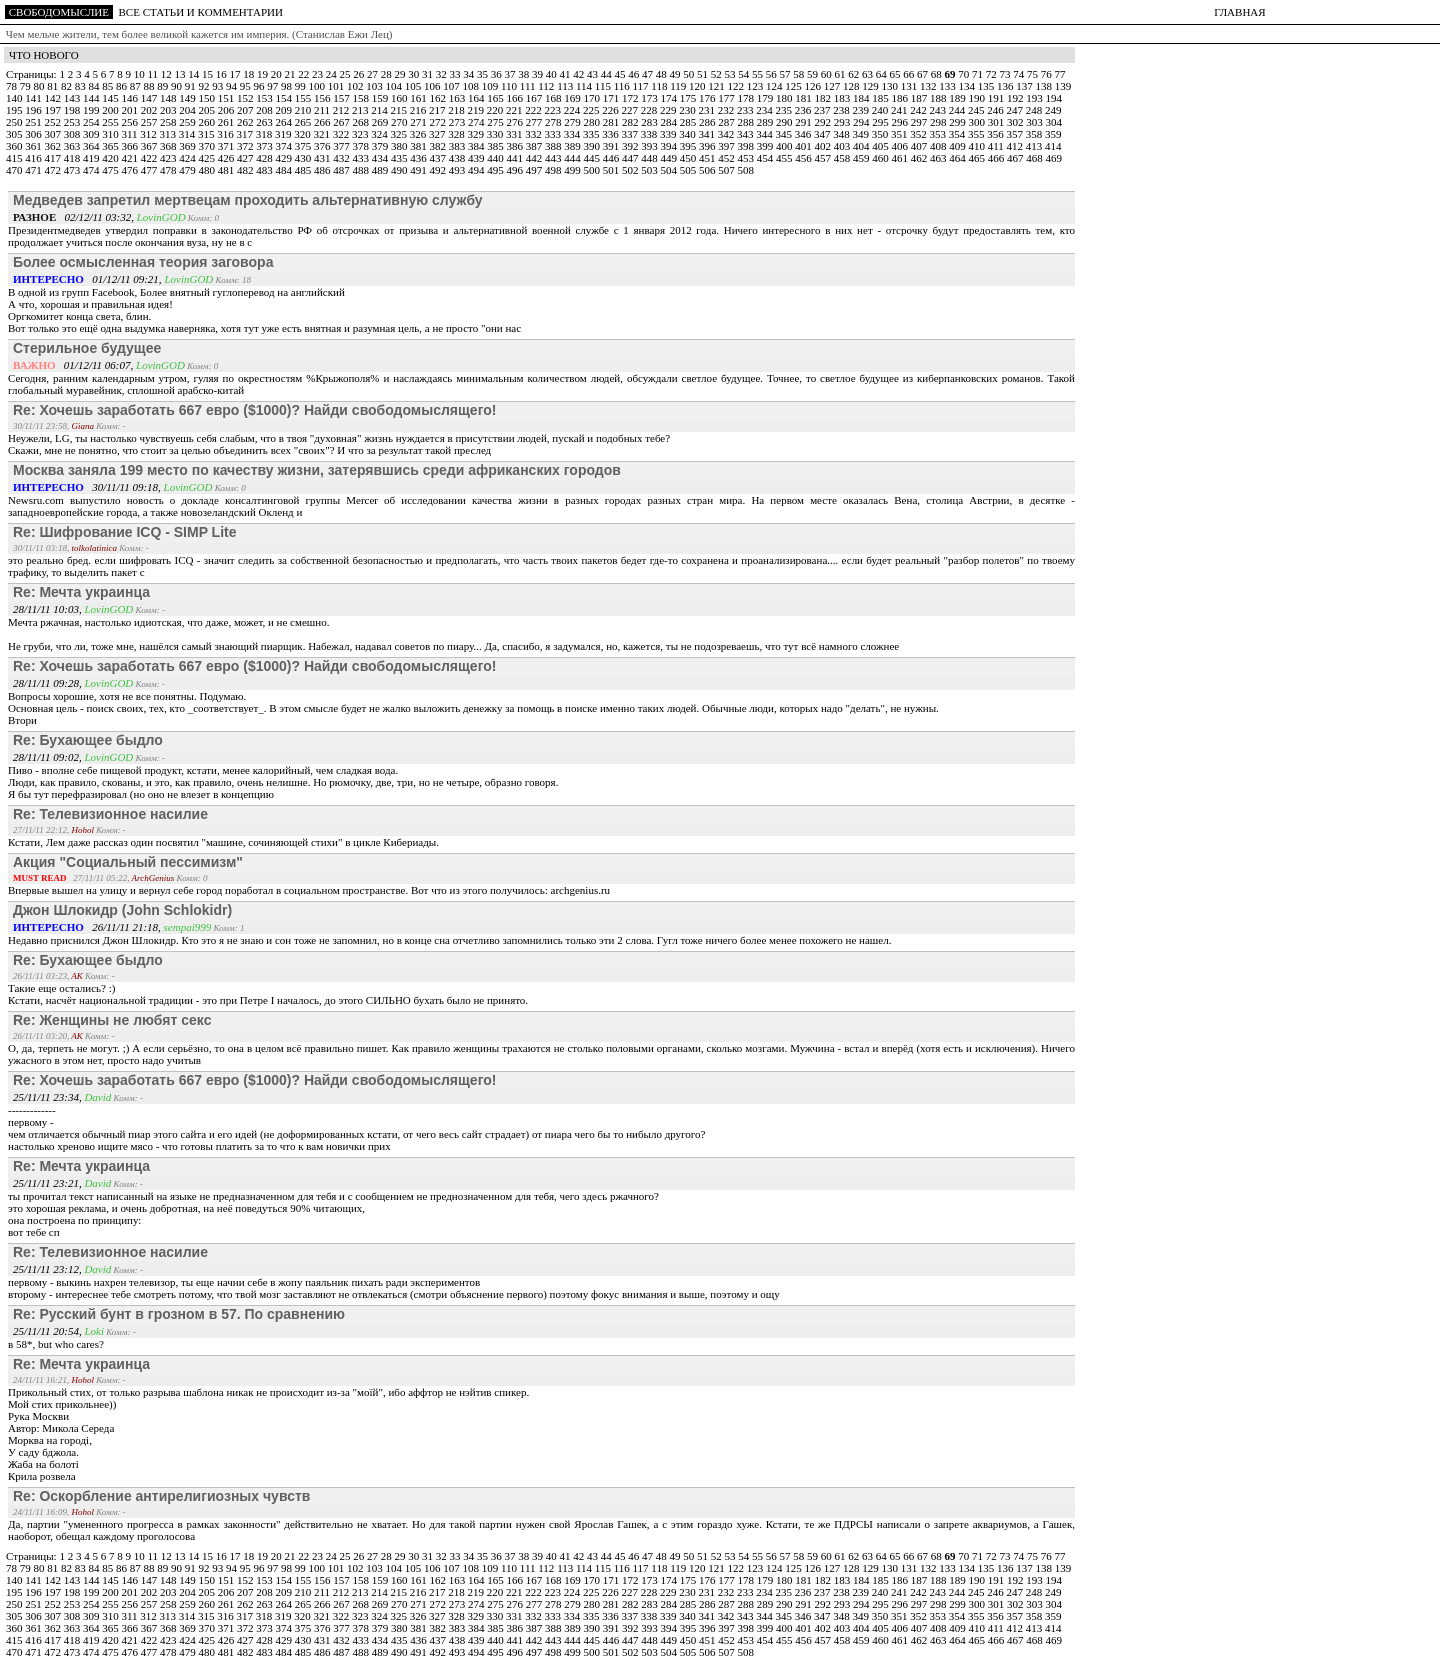 This screenshot has width=1440, height=1664. I want to click on 121, so click(717, 86).